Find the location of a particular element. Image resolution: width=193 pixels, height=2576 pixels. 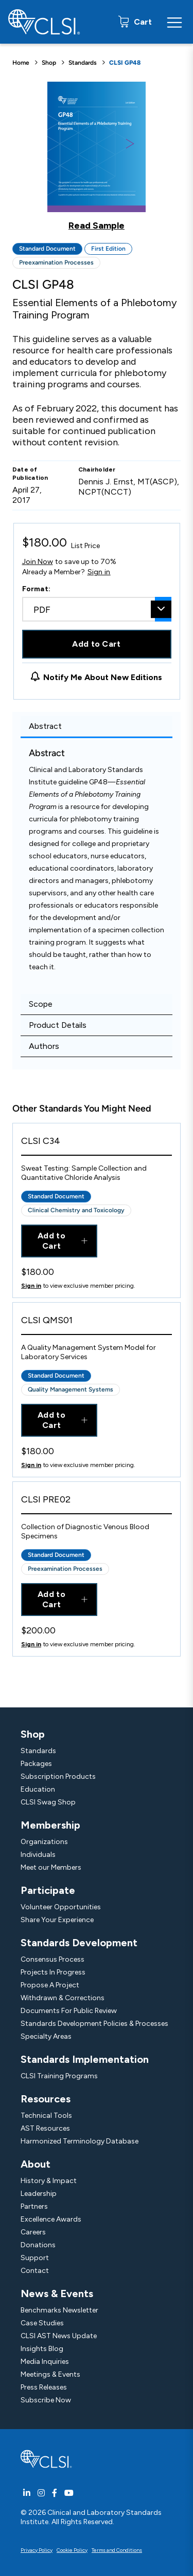

Scope is located at coordinates (40, 1004).